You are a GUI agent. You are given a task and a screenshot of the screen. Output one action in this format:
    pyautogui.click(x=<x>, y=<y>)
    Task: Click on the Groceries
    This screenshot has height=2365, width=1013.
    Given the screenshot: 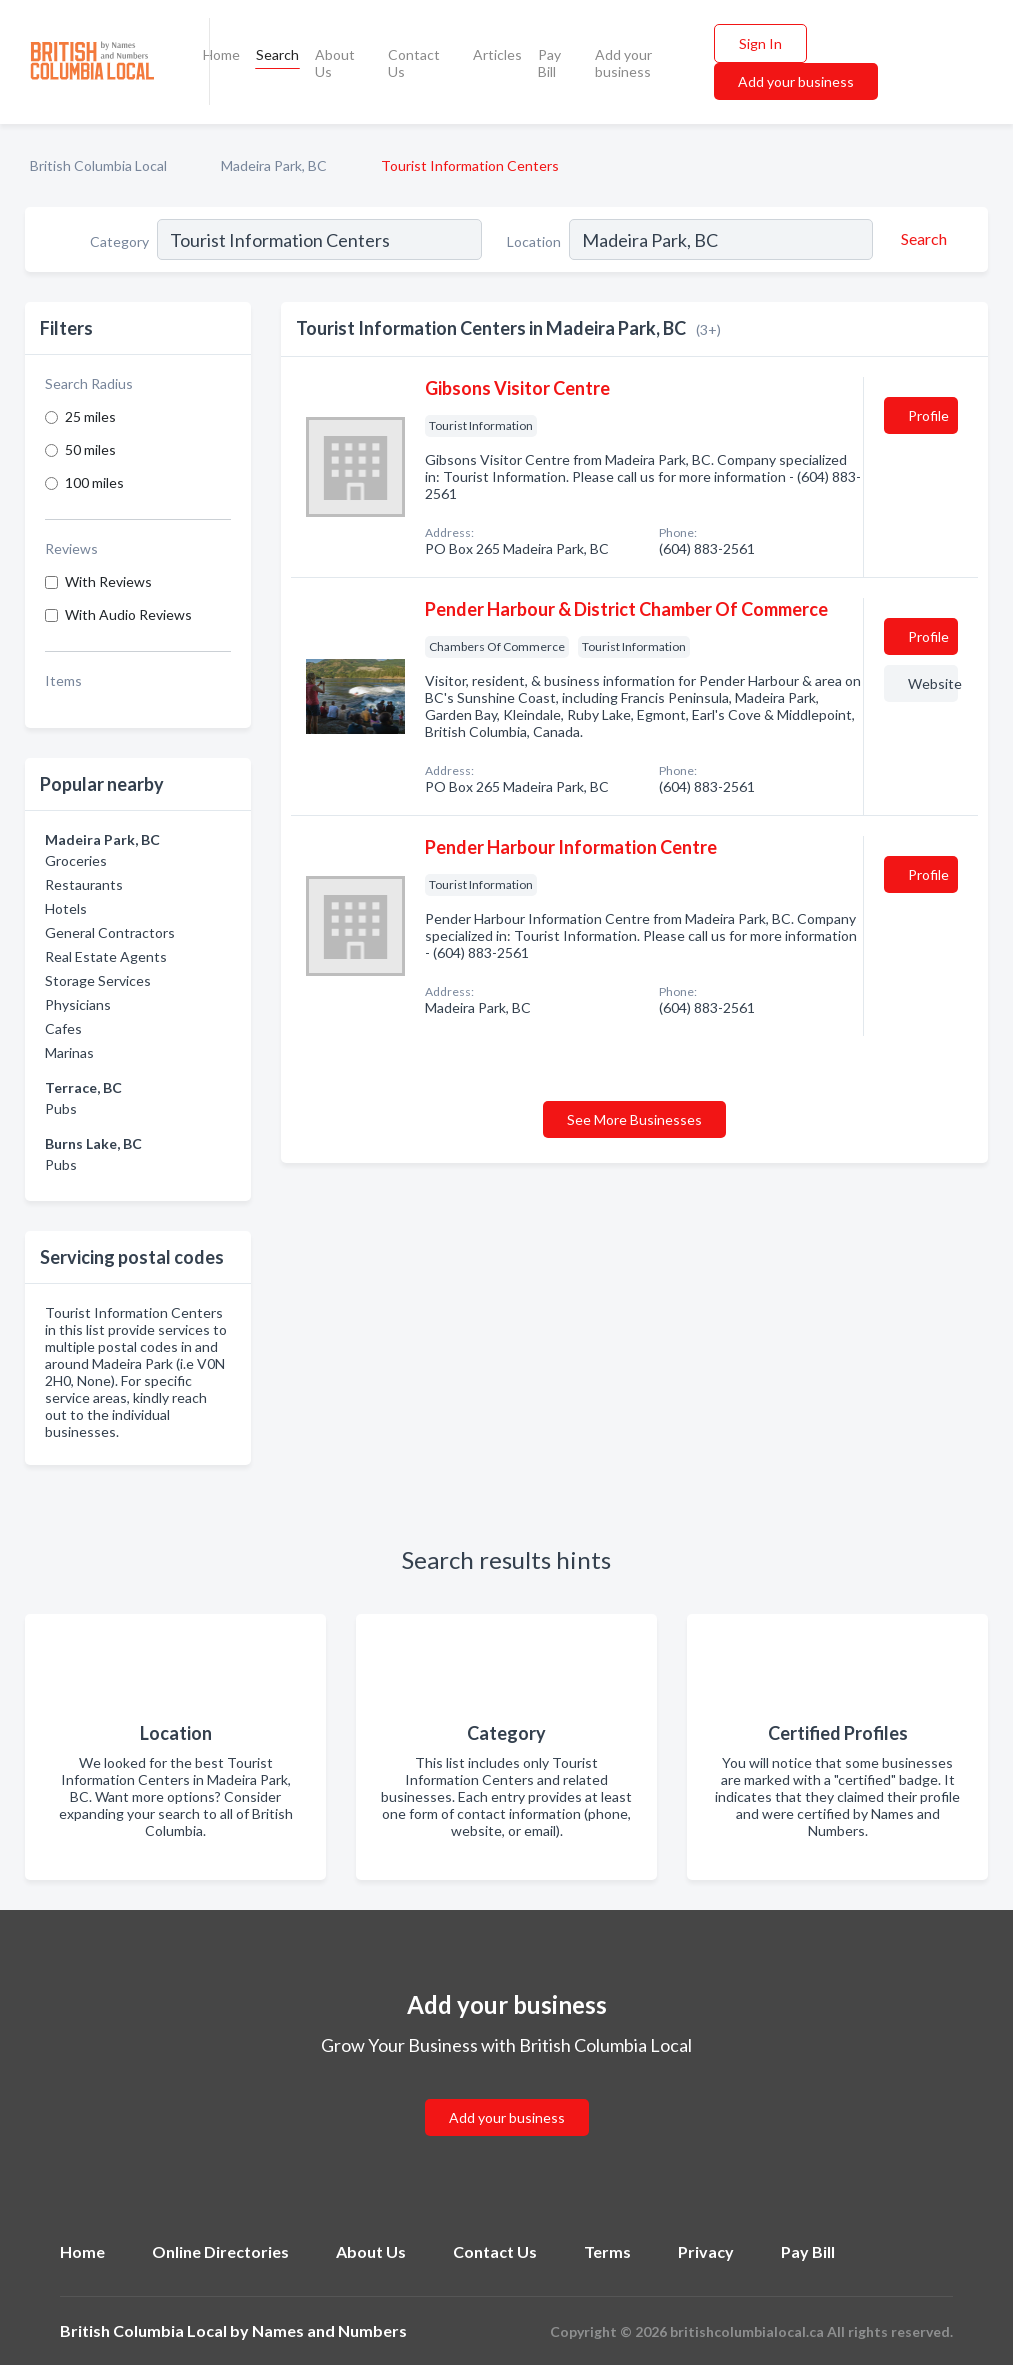 What is the action you would take?
    pyautogui.click(x=76, y=860)
    